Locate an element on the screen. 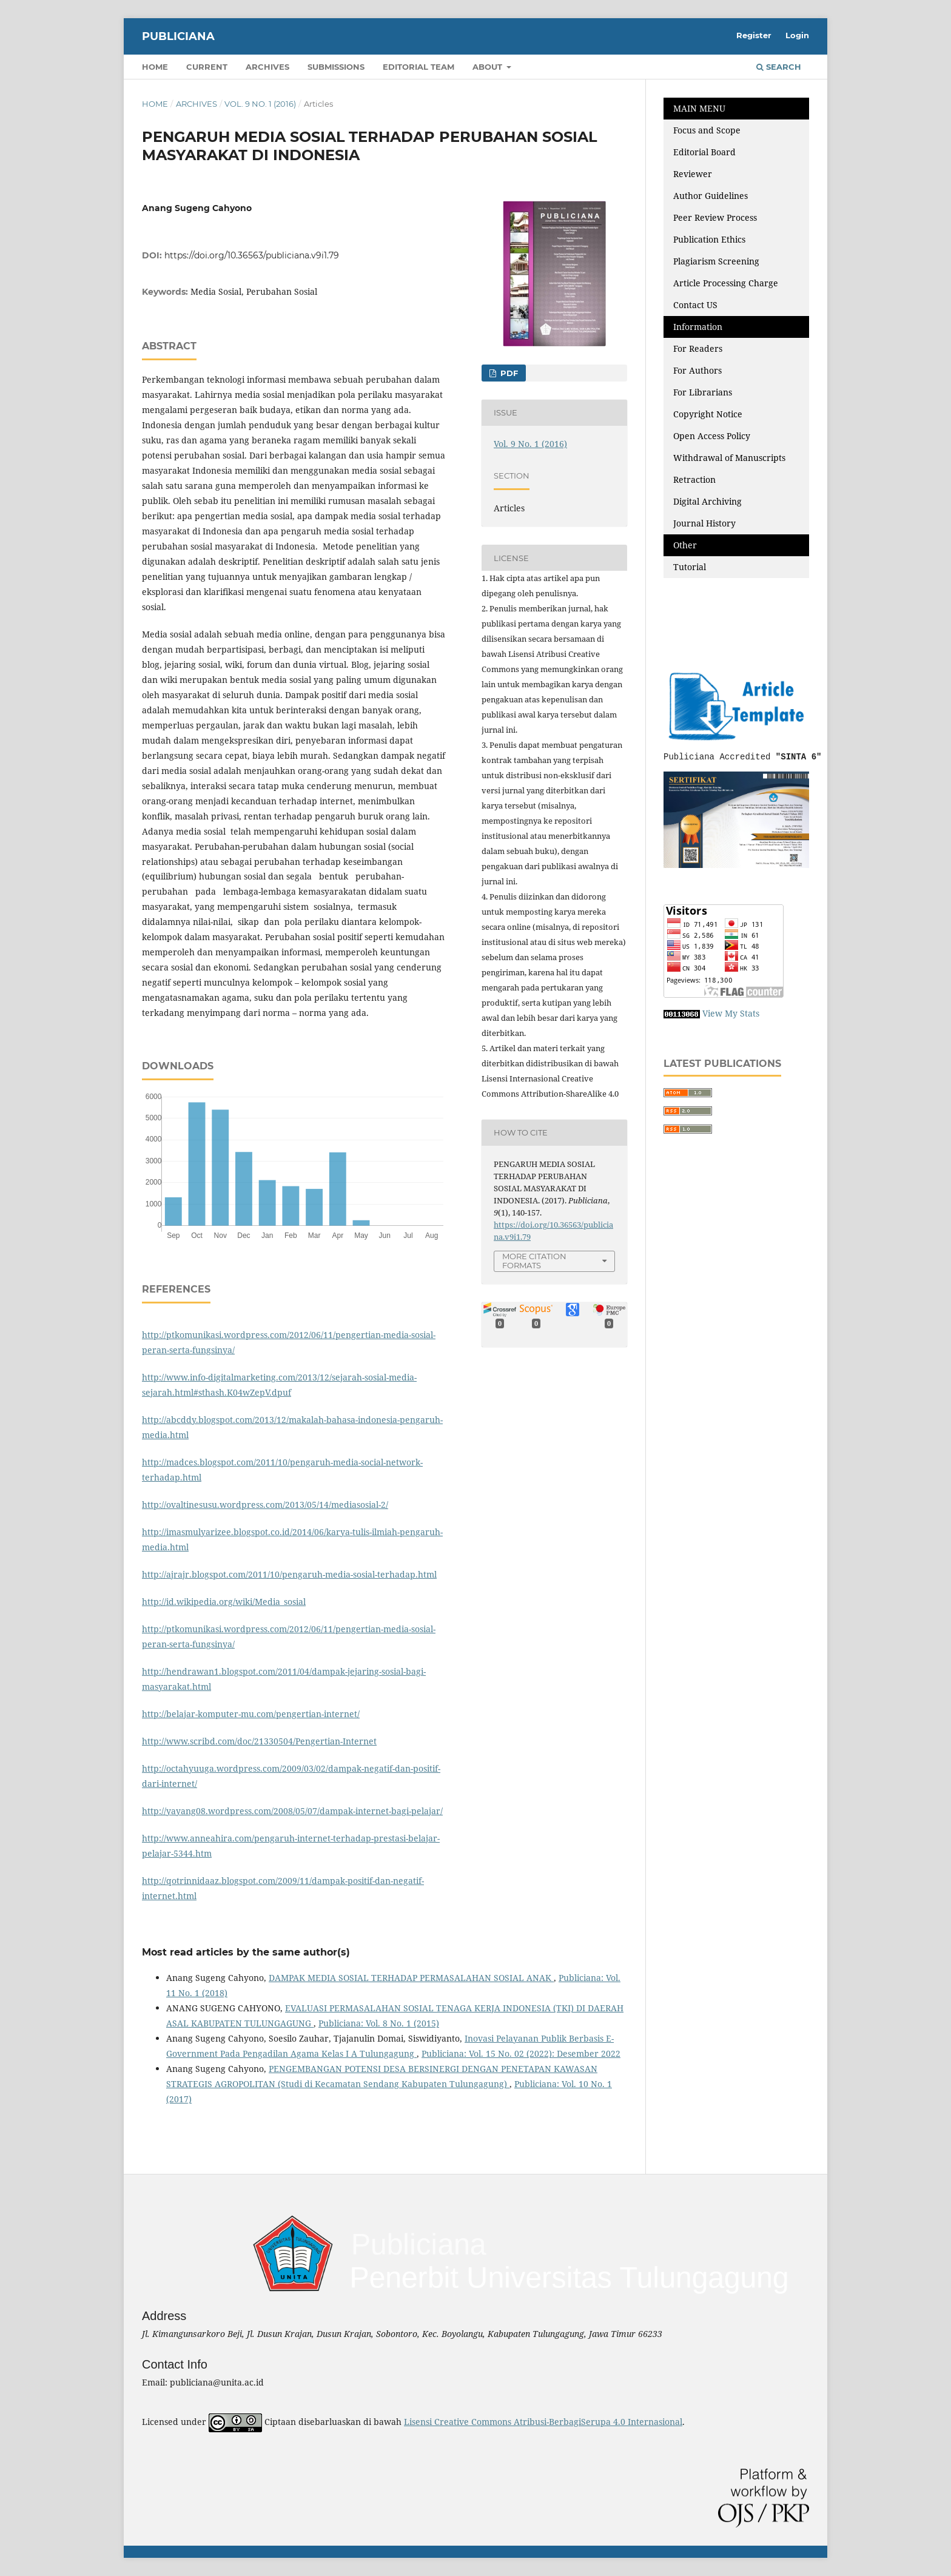 Image resolution: width=951 pixels, height=2576 pixels. Publiciana: Vol. 8 No. 1 (2015) is located at coordinates (378, 2023).